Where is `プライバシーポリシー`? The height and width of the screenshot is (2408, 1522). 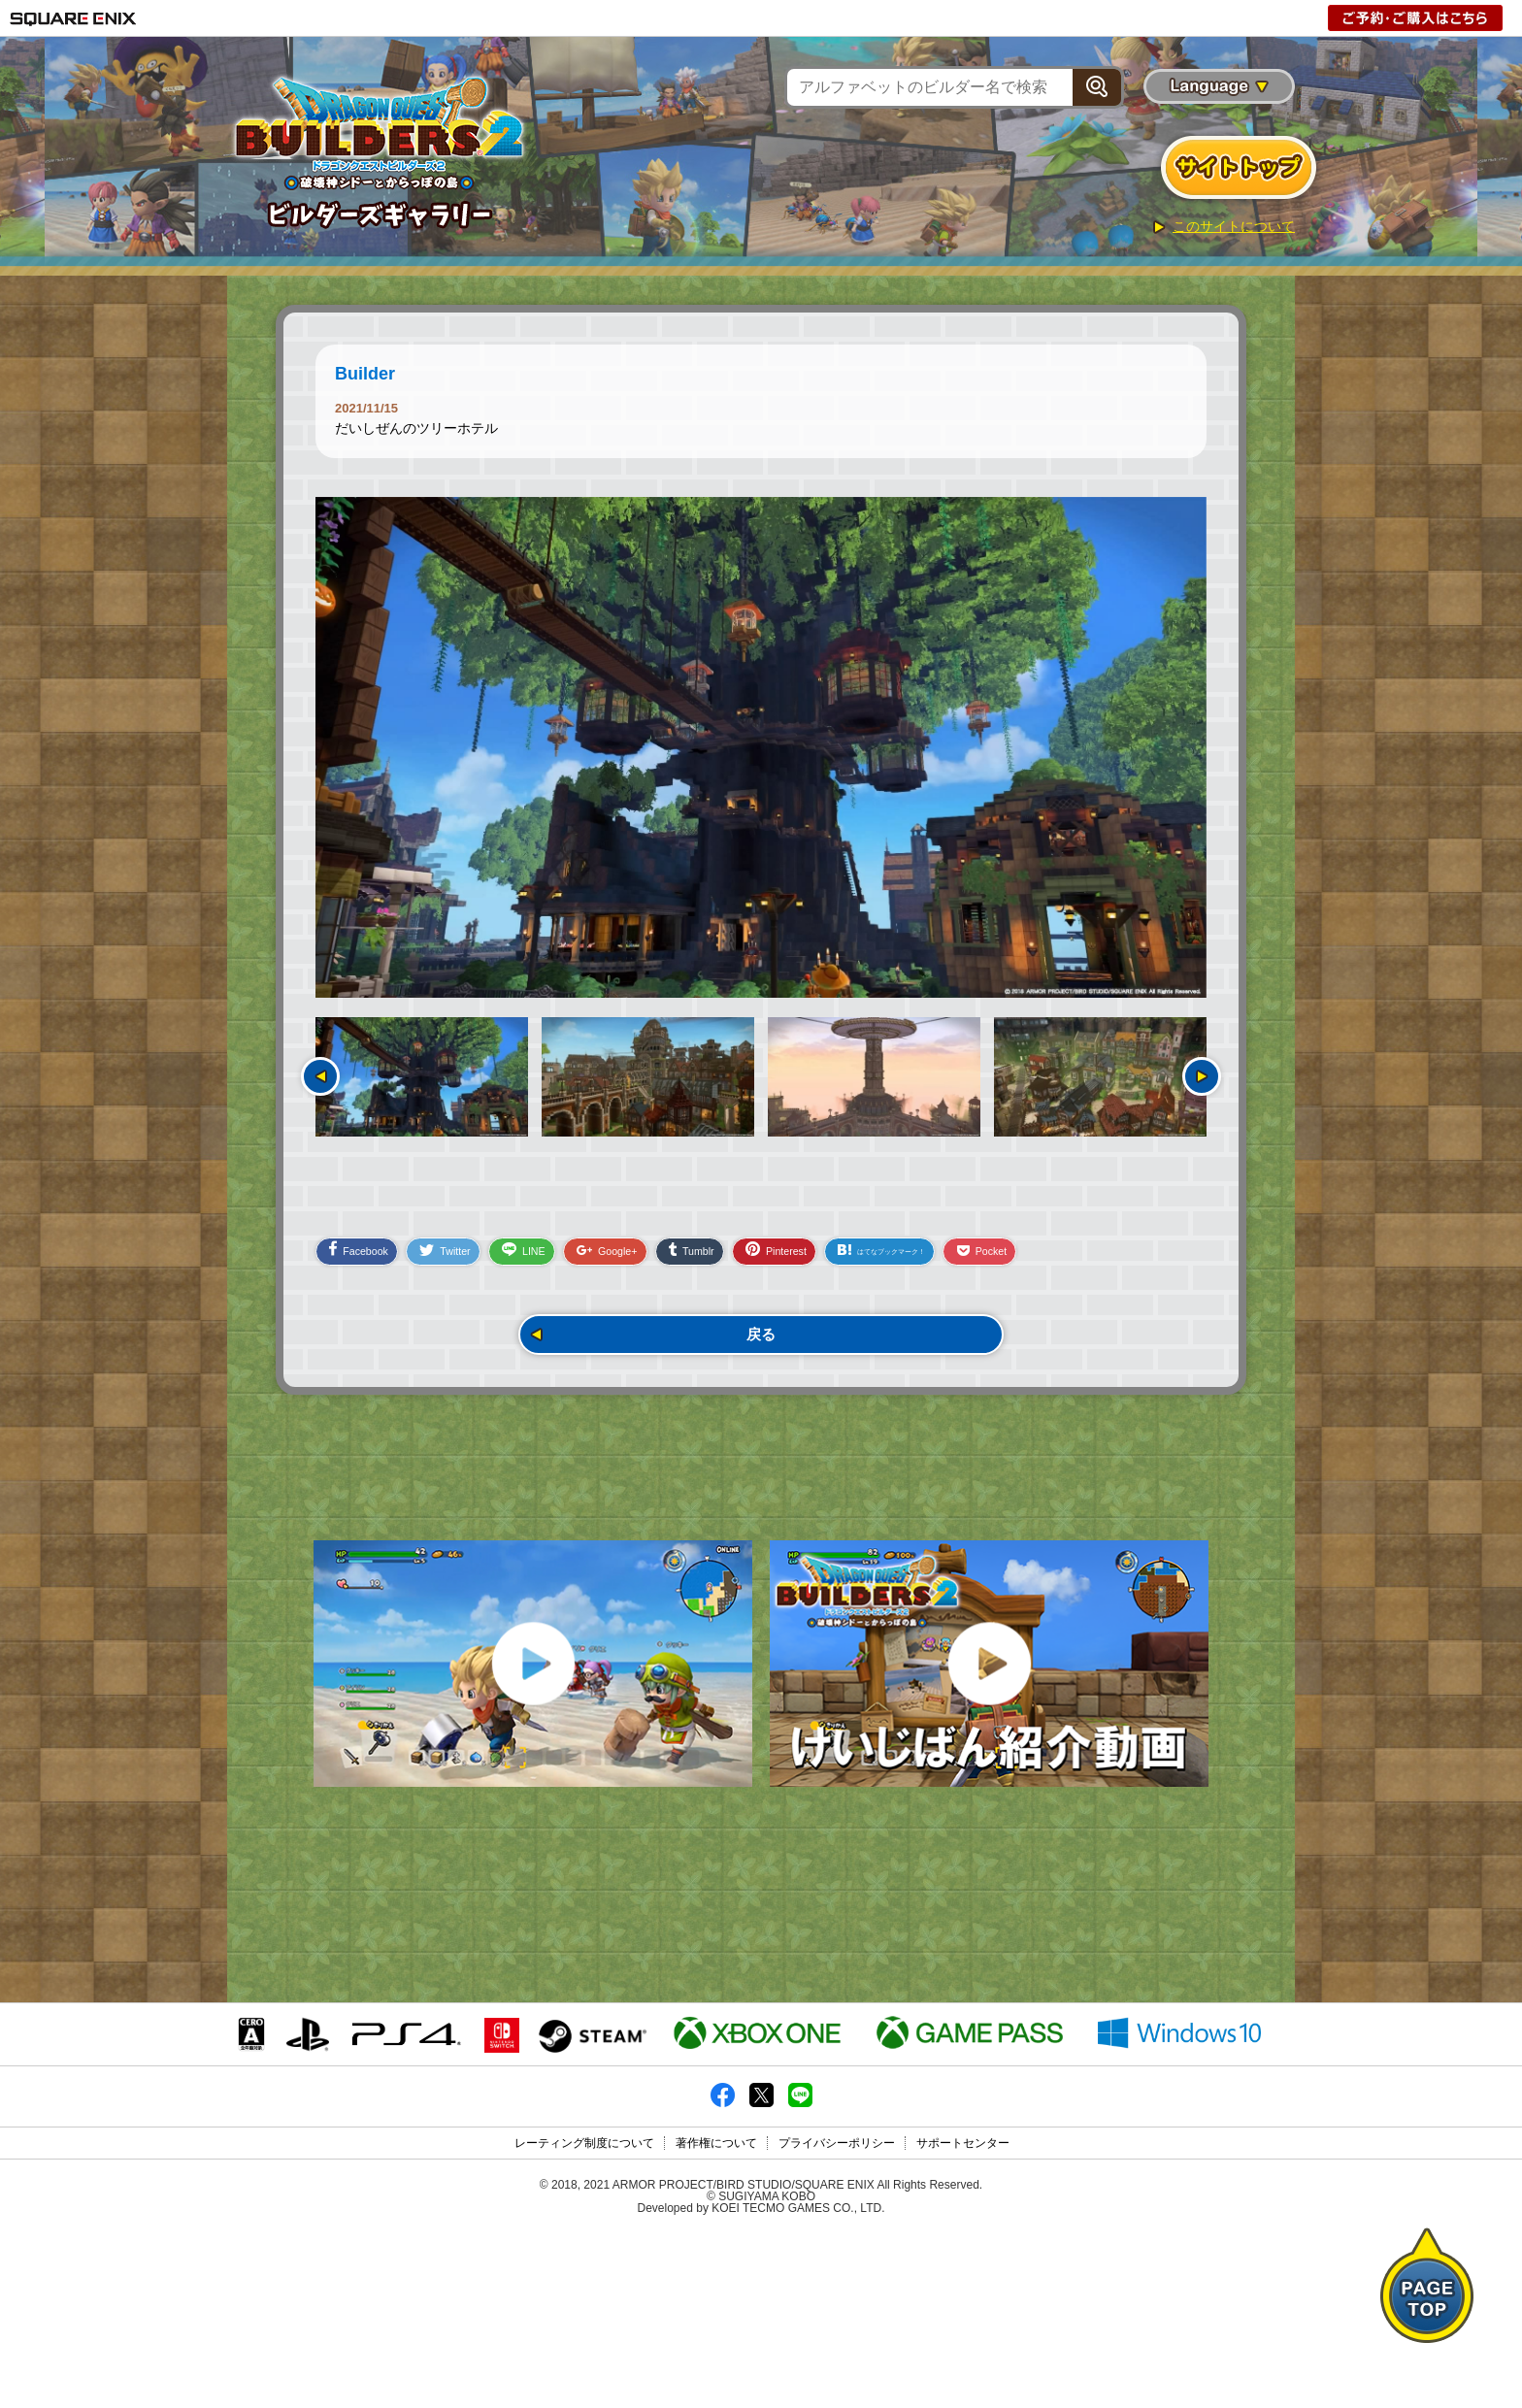 プライバシーポリシー is located at coordinates (836, 2318).